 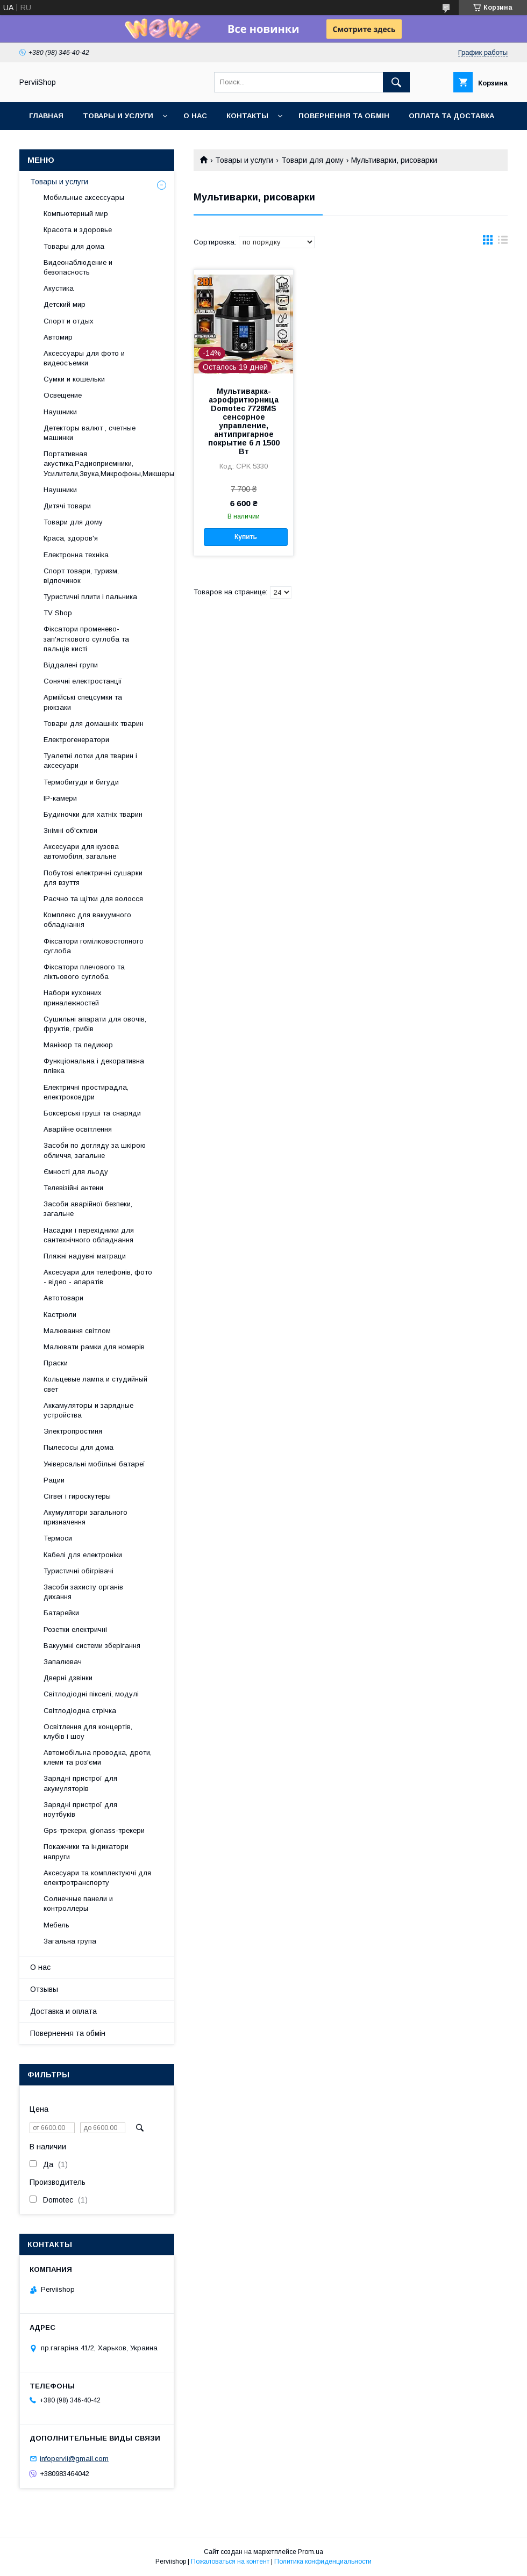 What do you see at coordinates (59, 288) in the screenshot?
I see `Акустика` at bounding box center [59, 288].